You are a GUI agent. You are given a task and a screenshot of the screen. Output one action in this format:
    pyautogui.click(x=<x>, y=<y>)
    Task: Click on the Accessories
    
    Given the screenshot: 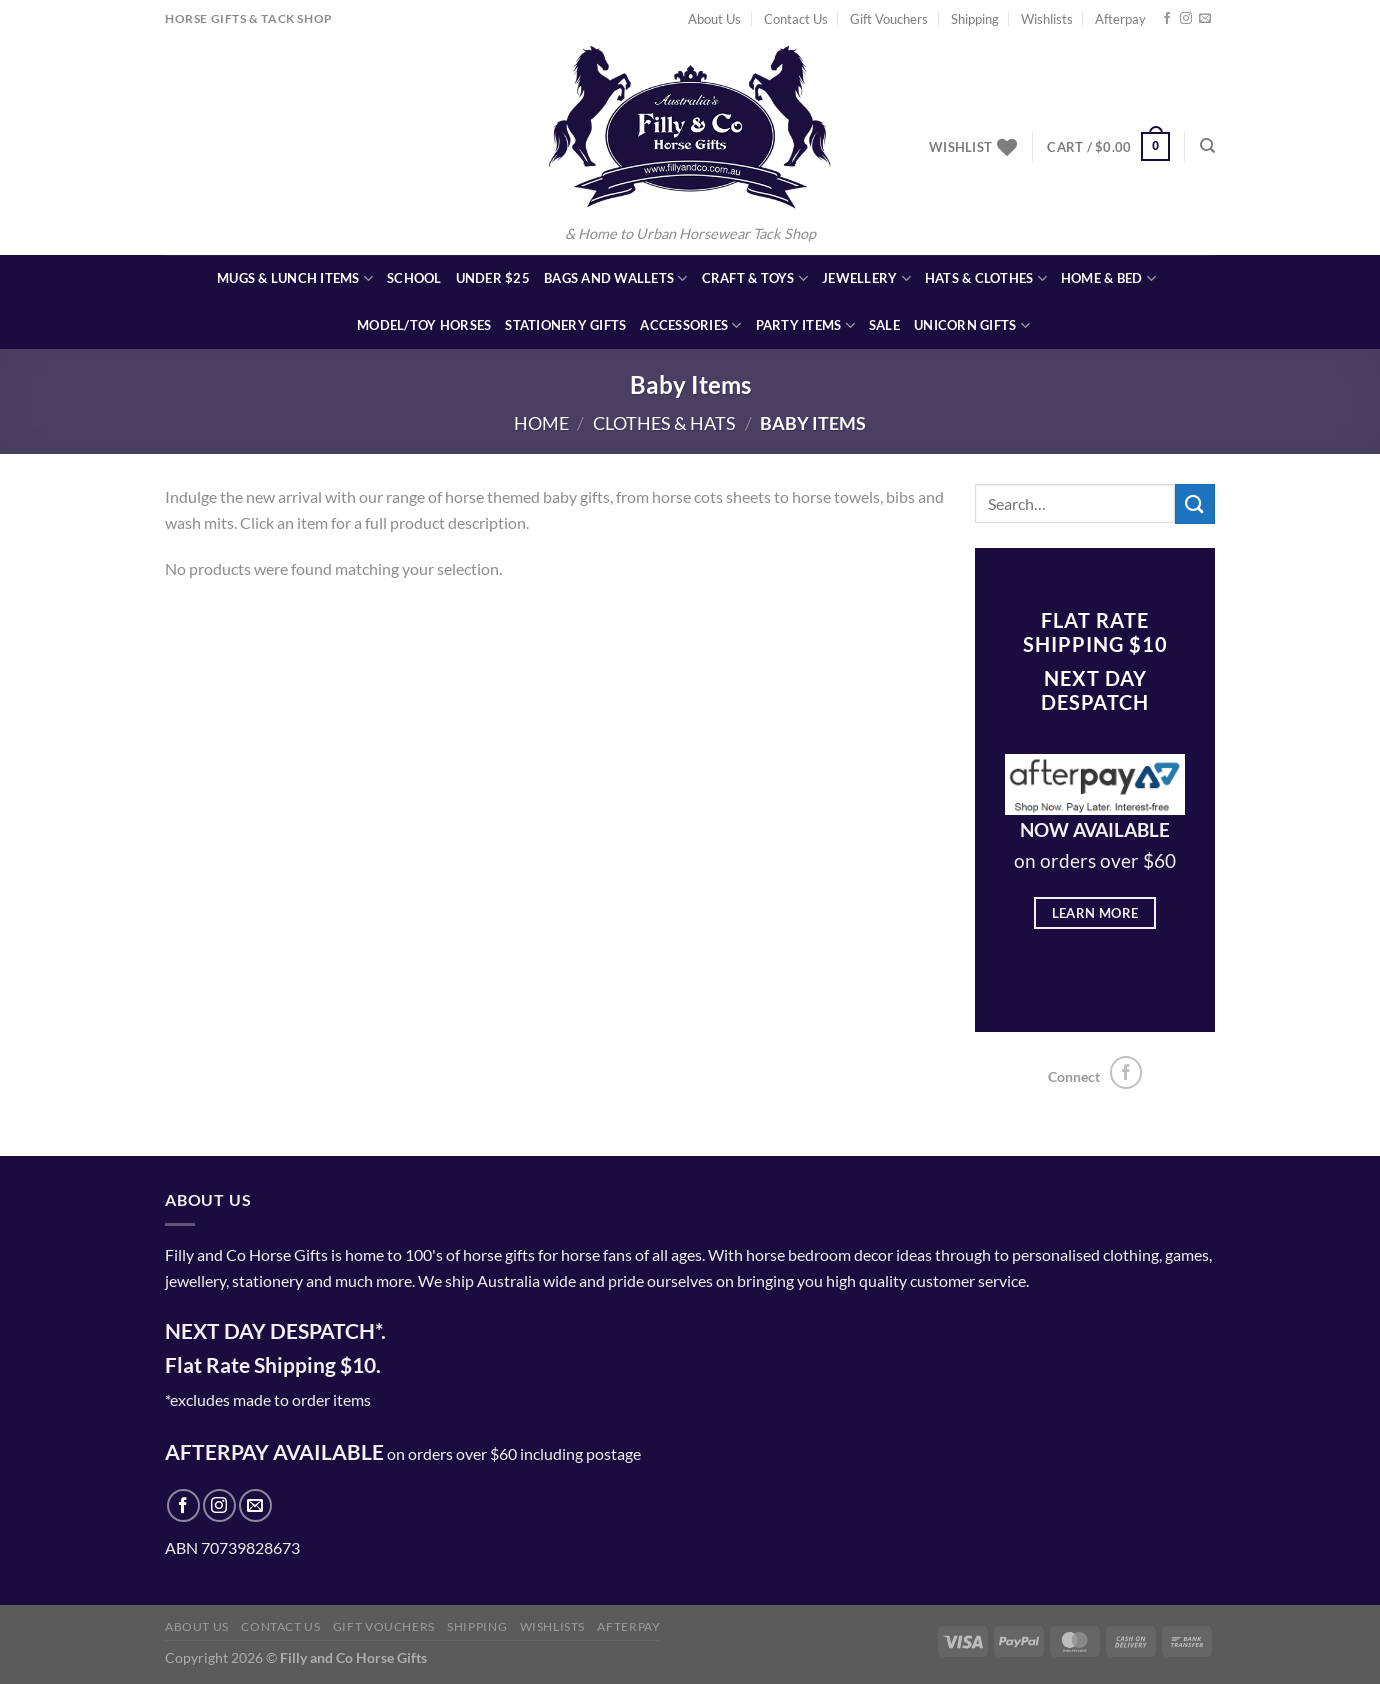 What is the action you would take?
    pyautogui.click(x=690, y=325)
    